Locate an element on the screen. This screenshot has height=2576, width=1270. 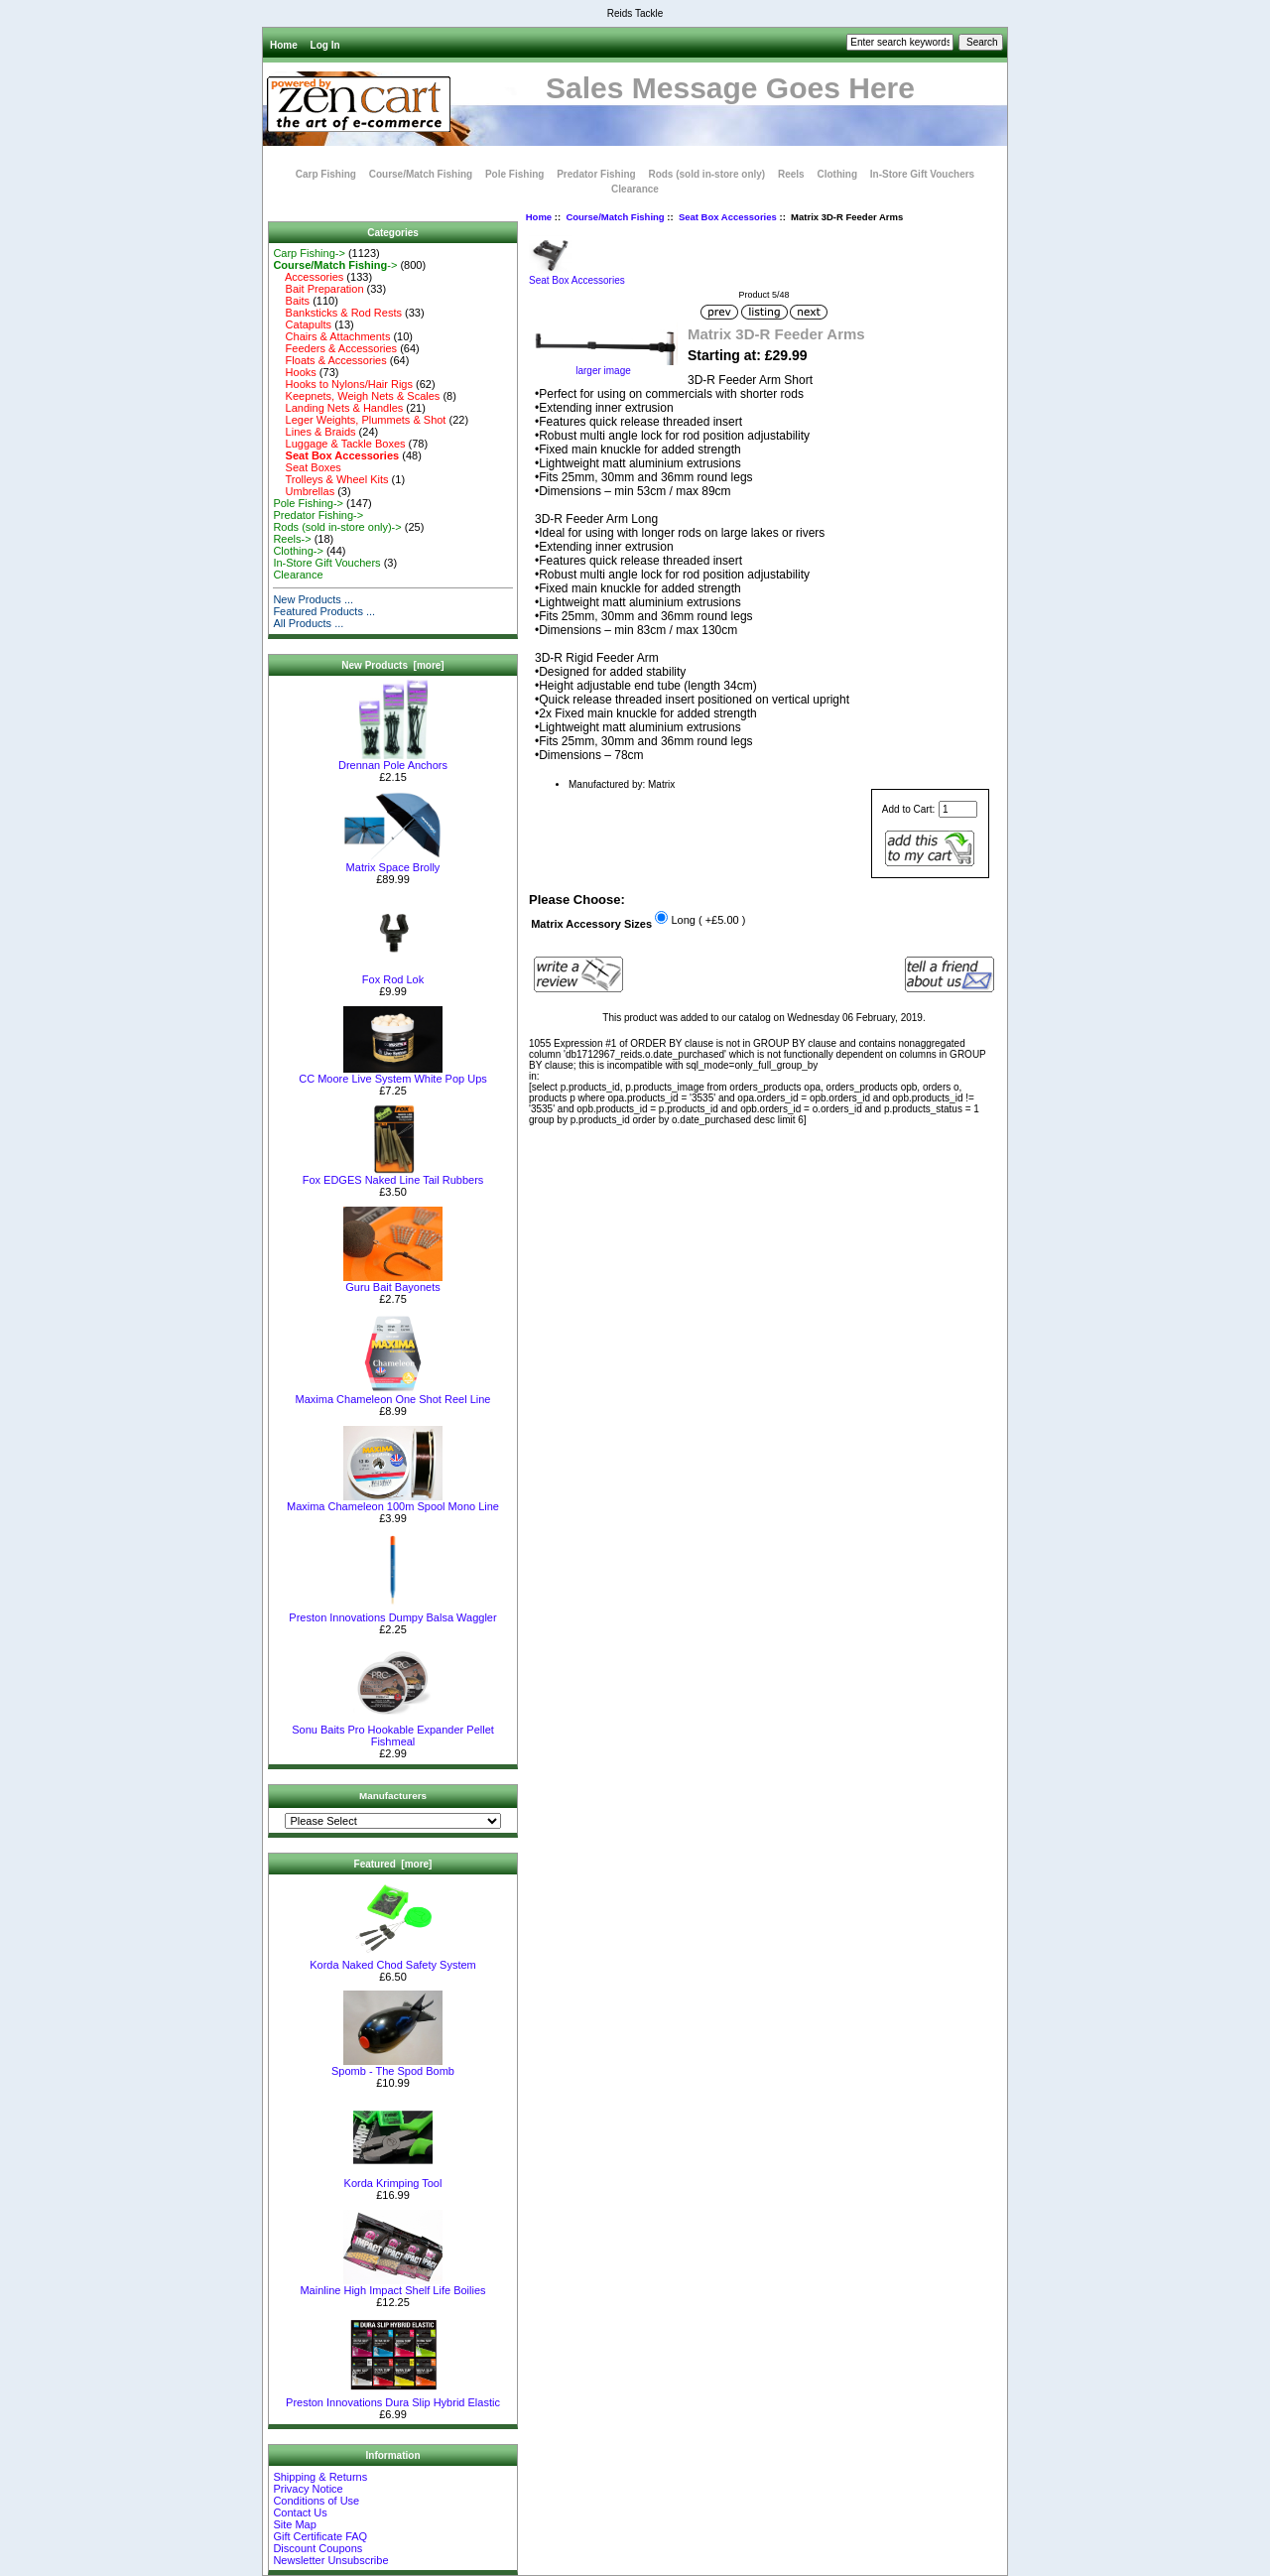
In-Store Gift Vouchers is located at coordinates (922, 174).